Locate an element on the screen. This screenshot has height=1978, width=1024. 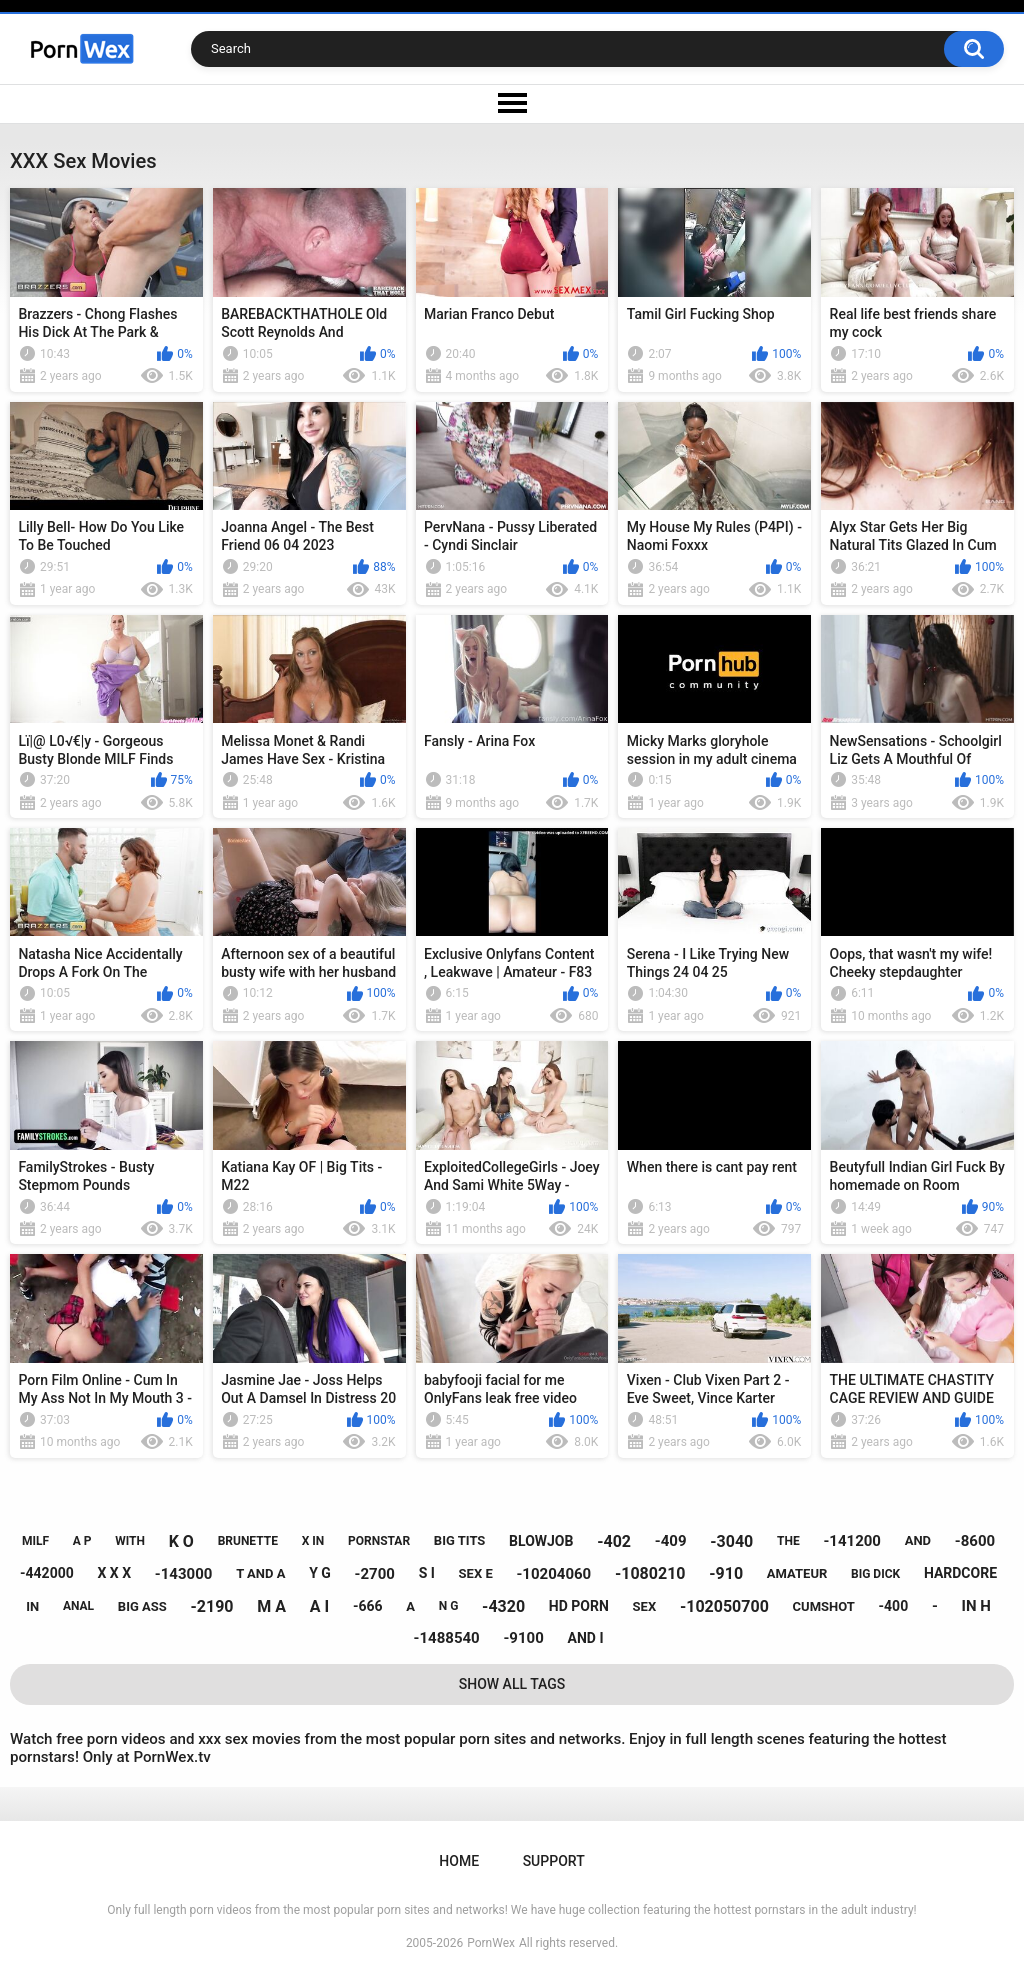
-8600 is located at coordinates (975, 1541).